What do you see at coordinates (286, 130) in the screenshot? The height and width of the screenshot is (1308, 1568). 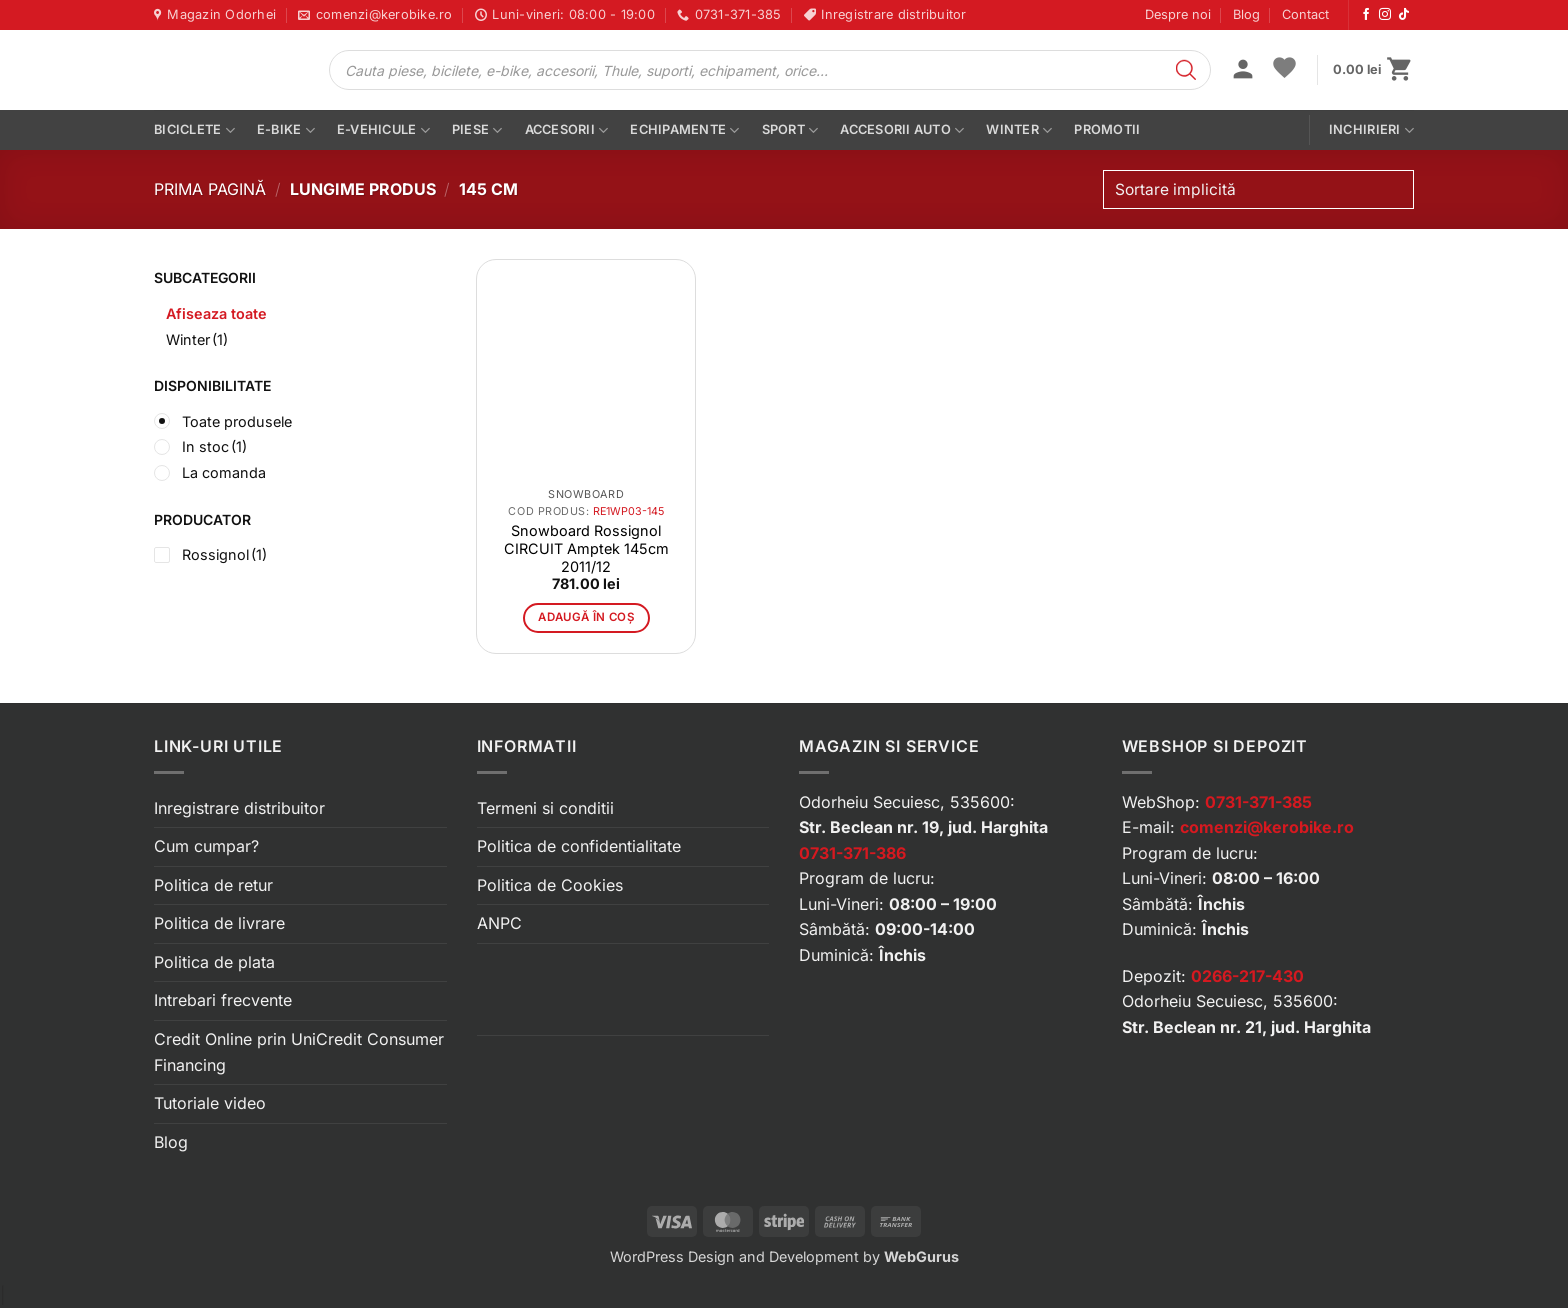 I see `E-bike` at bounding box center [286, 130].